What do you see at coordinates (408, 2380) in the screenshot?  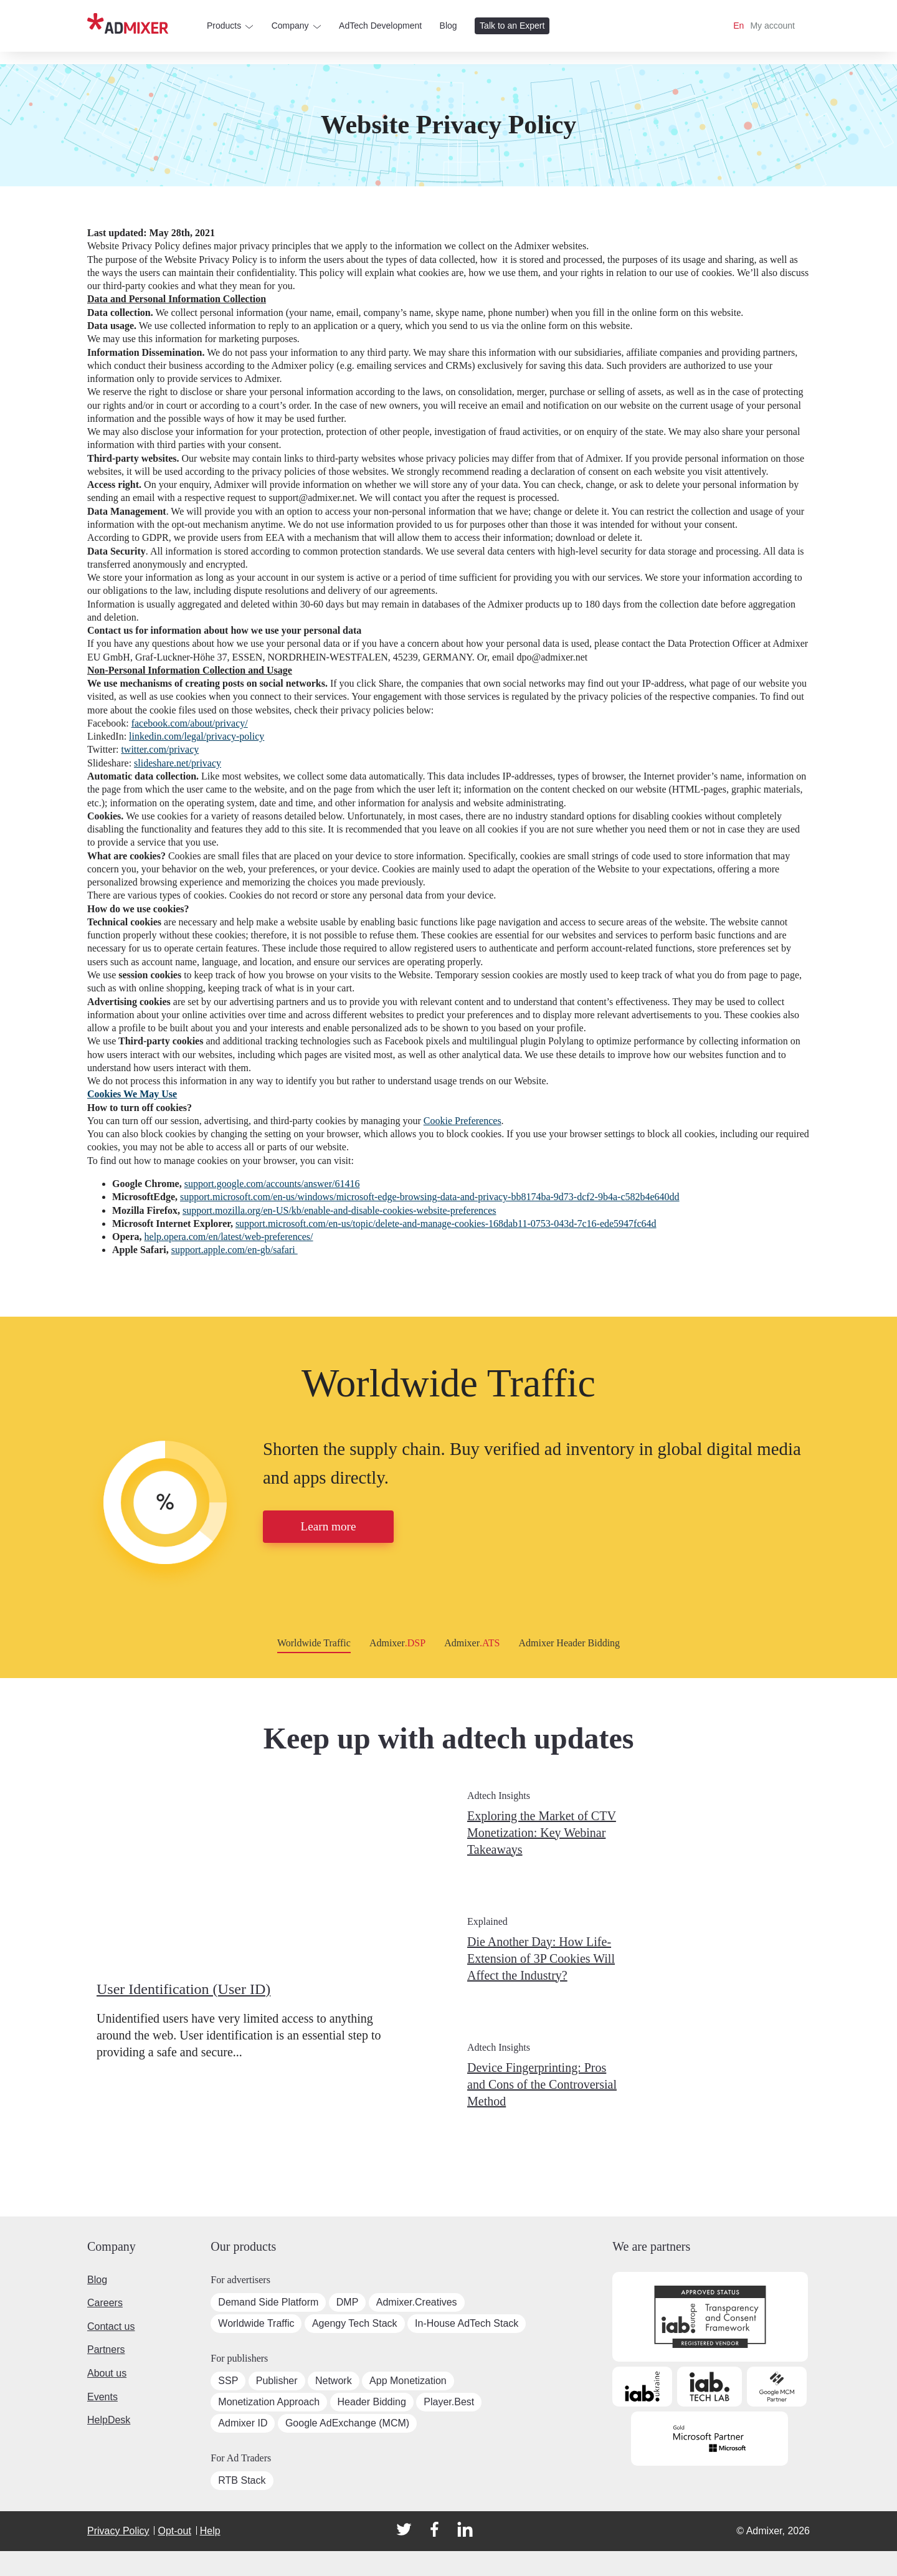 I see `App Monetization` at bounding box center [408, 2380].